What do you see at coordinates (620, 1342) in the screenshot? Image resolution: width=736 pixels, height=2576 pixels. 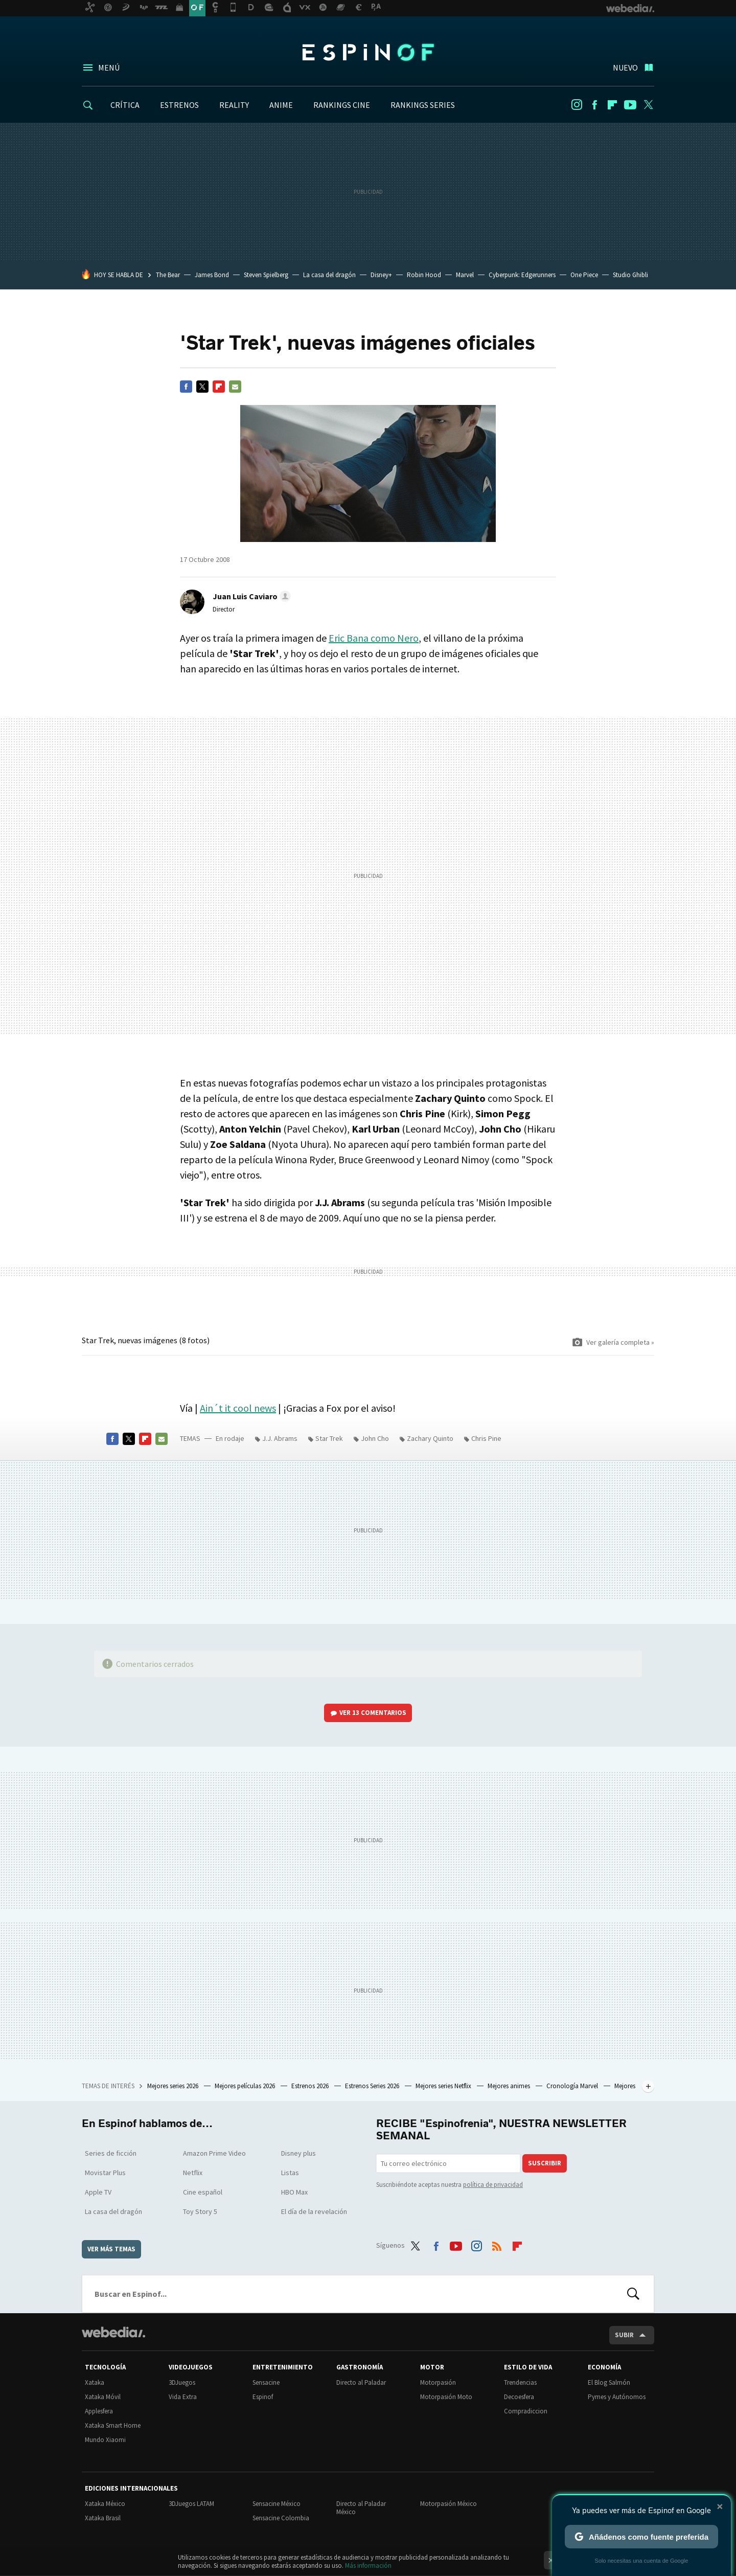 I see `Ver galería completa »` at bounding box center [620, 1342].